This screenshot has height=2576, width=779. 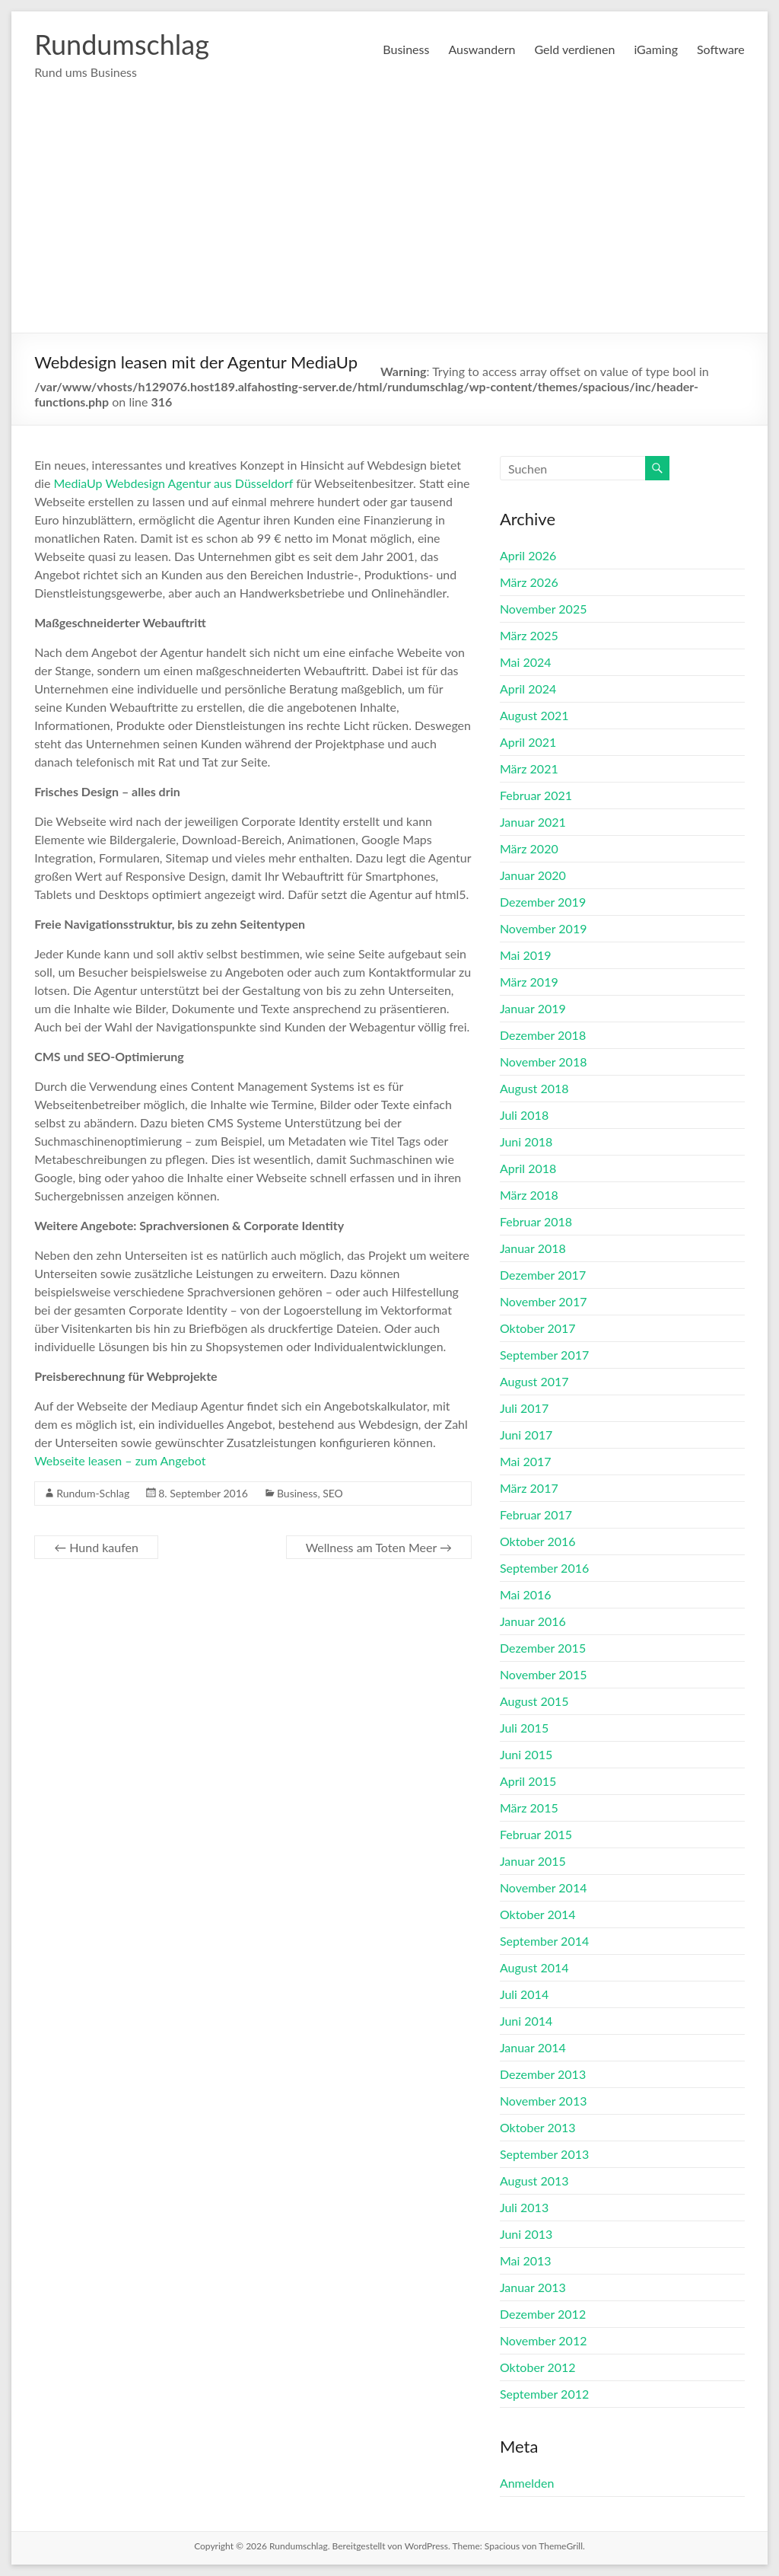 What do you see at coordinates (538, 1541) in the screenshot?
I see `Oktober 2016` at bounding box center [538, 1541].